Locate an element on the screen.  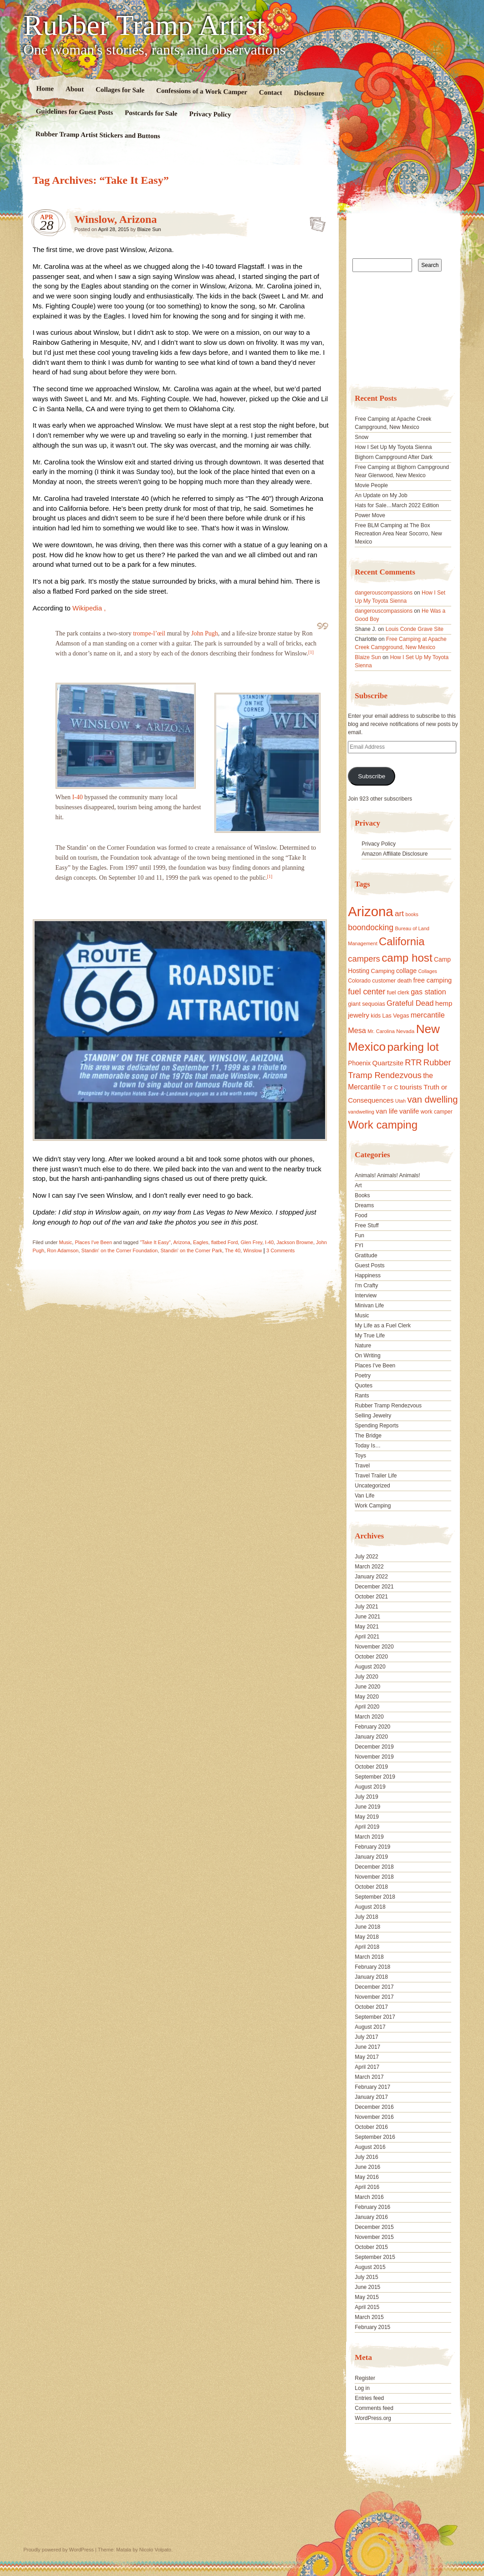
customer [customer (18 items)] is located at coordinates (384, 981).